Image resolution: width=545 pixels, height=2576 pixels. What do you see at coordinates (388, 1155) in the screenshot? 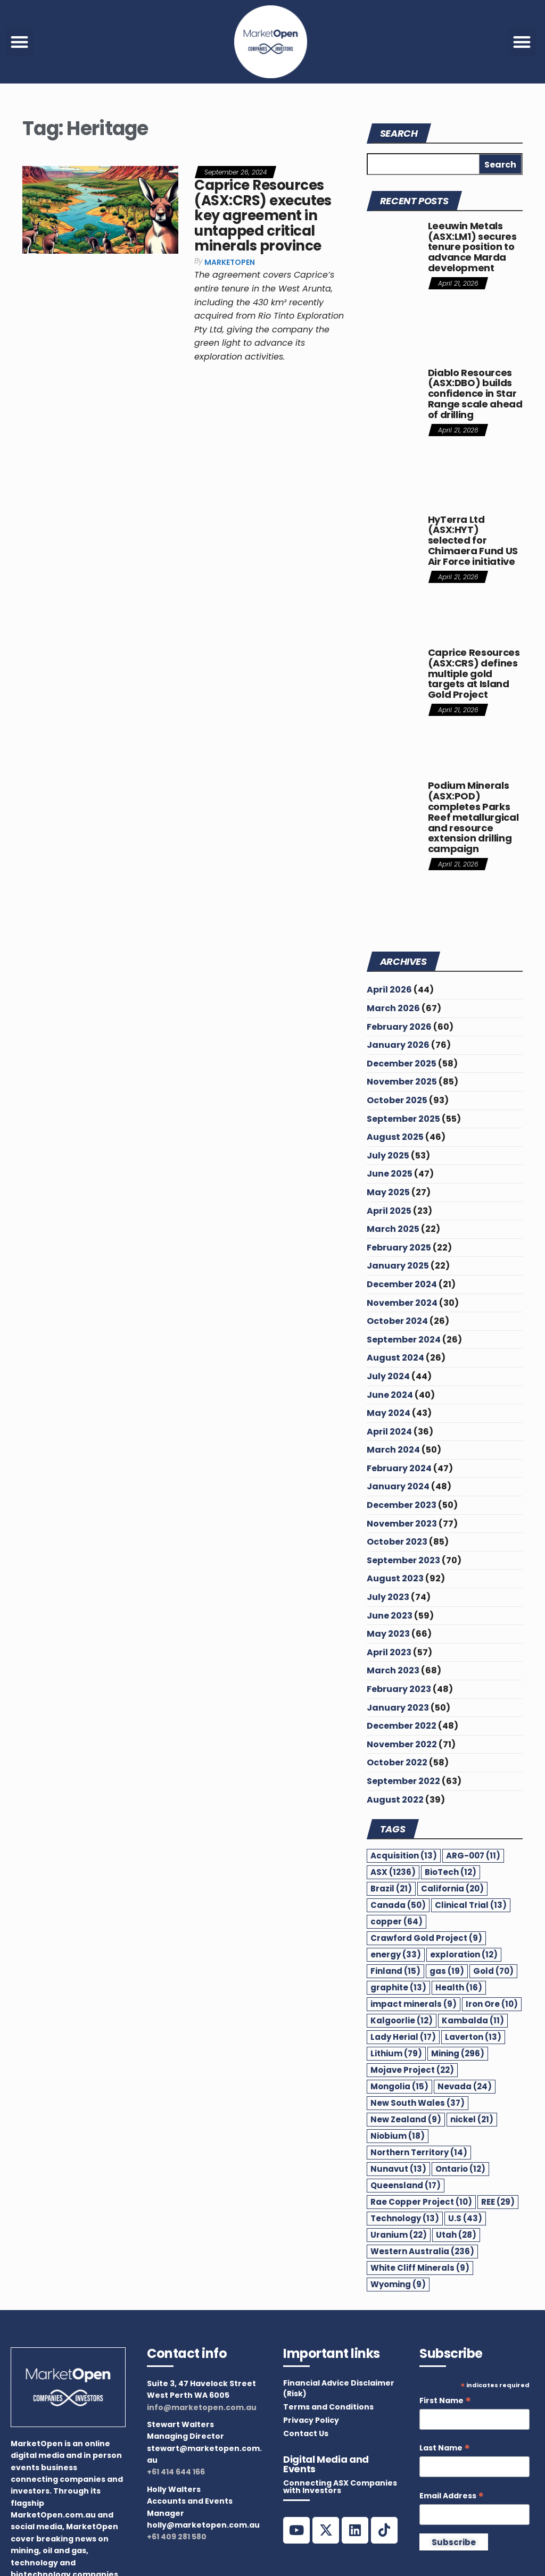
I see `July 2025` at bounding box center [388, 1155].